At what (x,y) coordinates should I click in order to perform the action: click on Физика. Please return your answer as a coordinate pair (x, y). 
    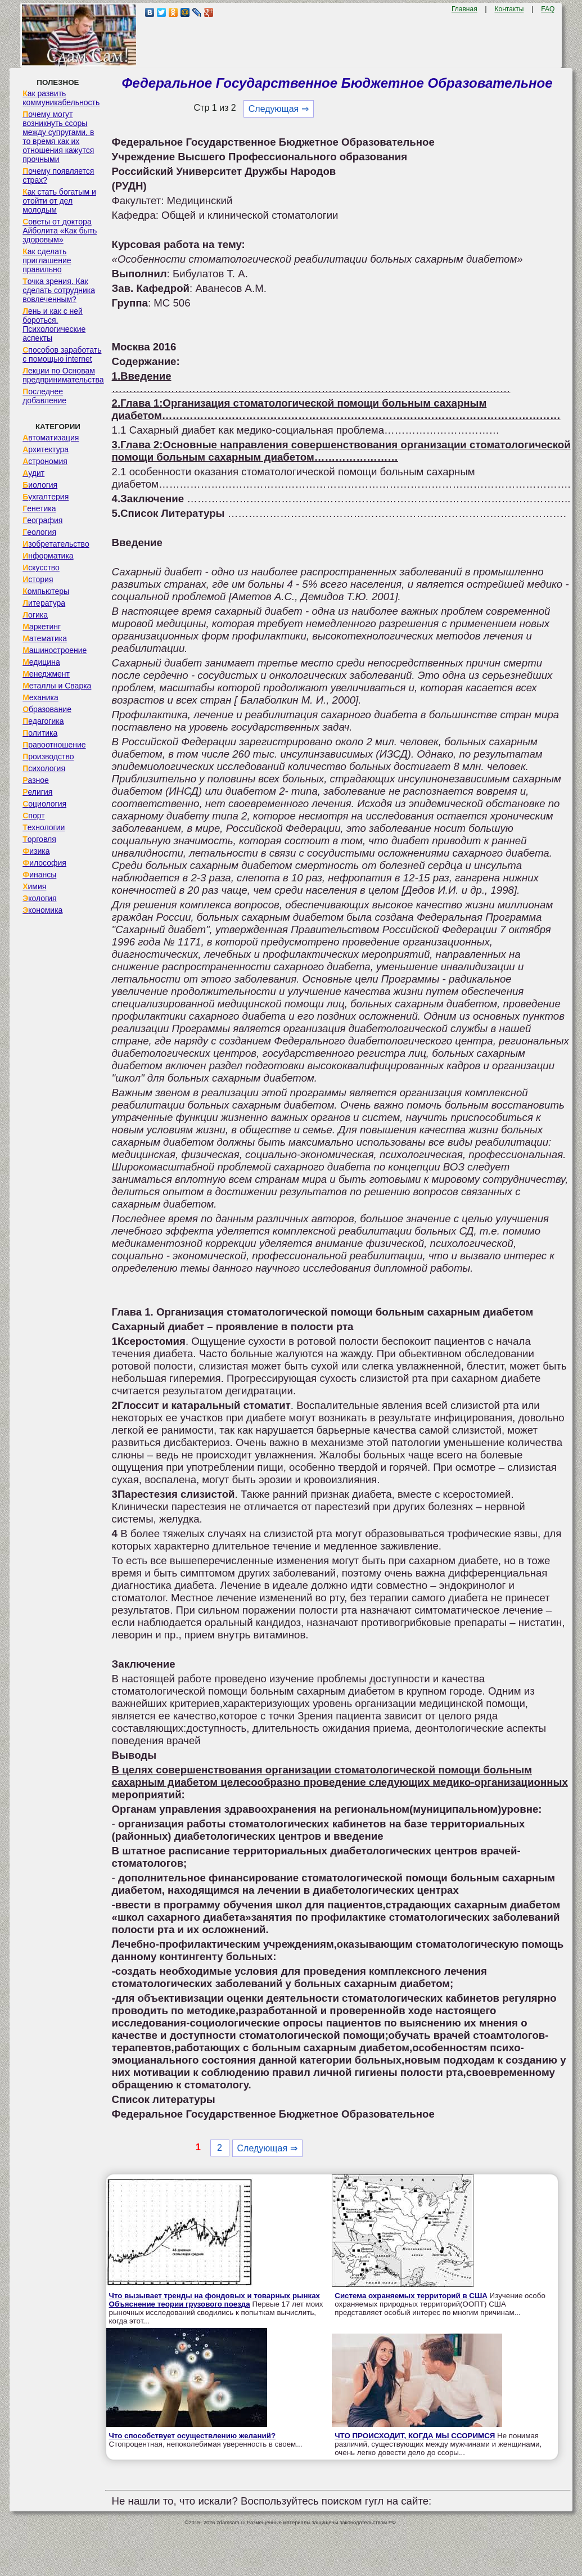
    Looking at the image, I should click on (35, 850).